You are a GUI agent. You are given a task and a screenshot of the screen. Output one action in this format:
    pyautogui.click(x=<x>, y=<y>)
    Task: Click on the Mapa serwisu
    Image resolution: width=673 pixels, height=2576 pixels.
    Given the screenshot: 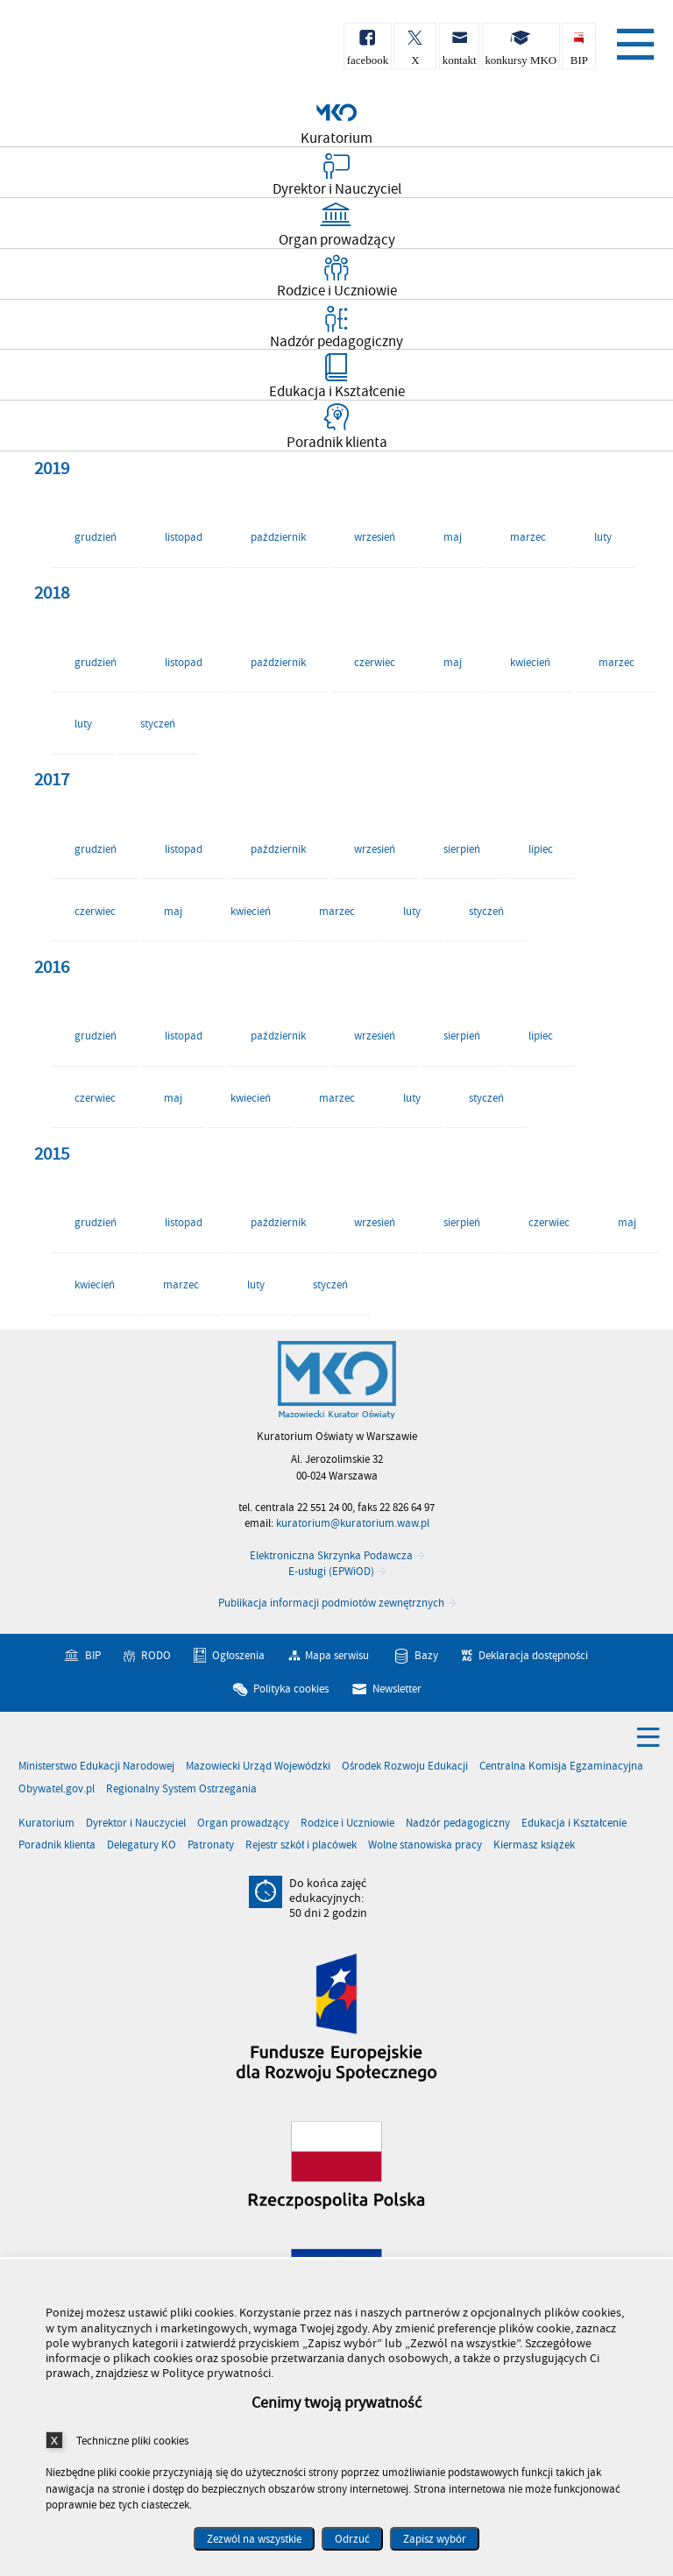 What is the action you would take?
    pyautogui.click(x=337, y=1656)
    